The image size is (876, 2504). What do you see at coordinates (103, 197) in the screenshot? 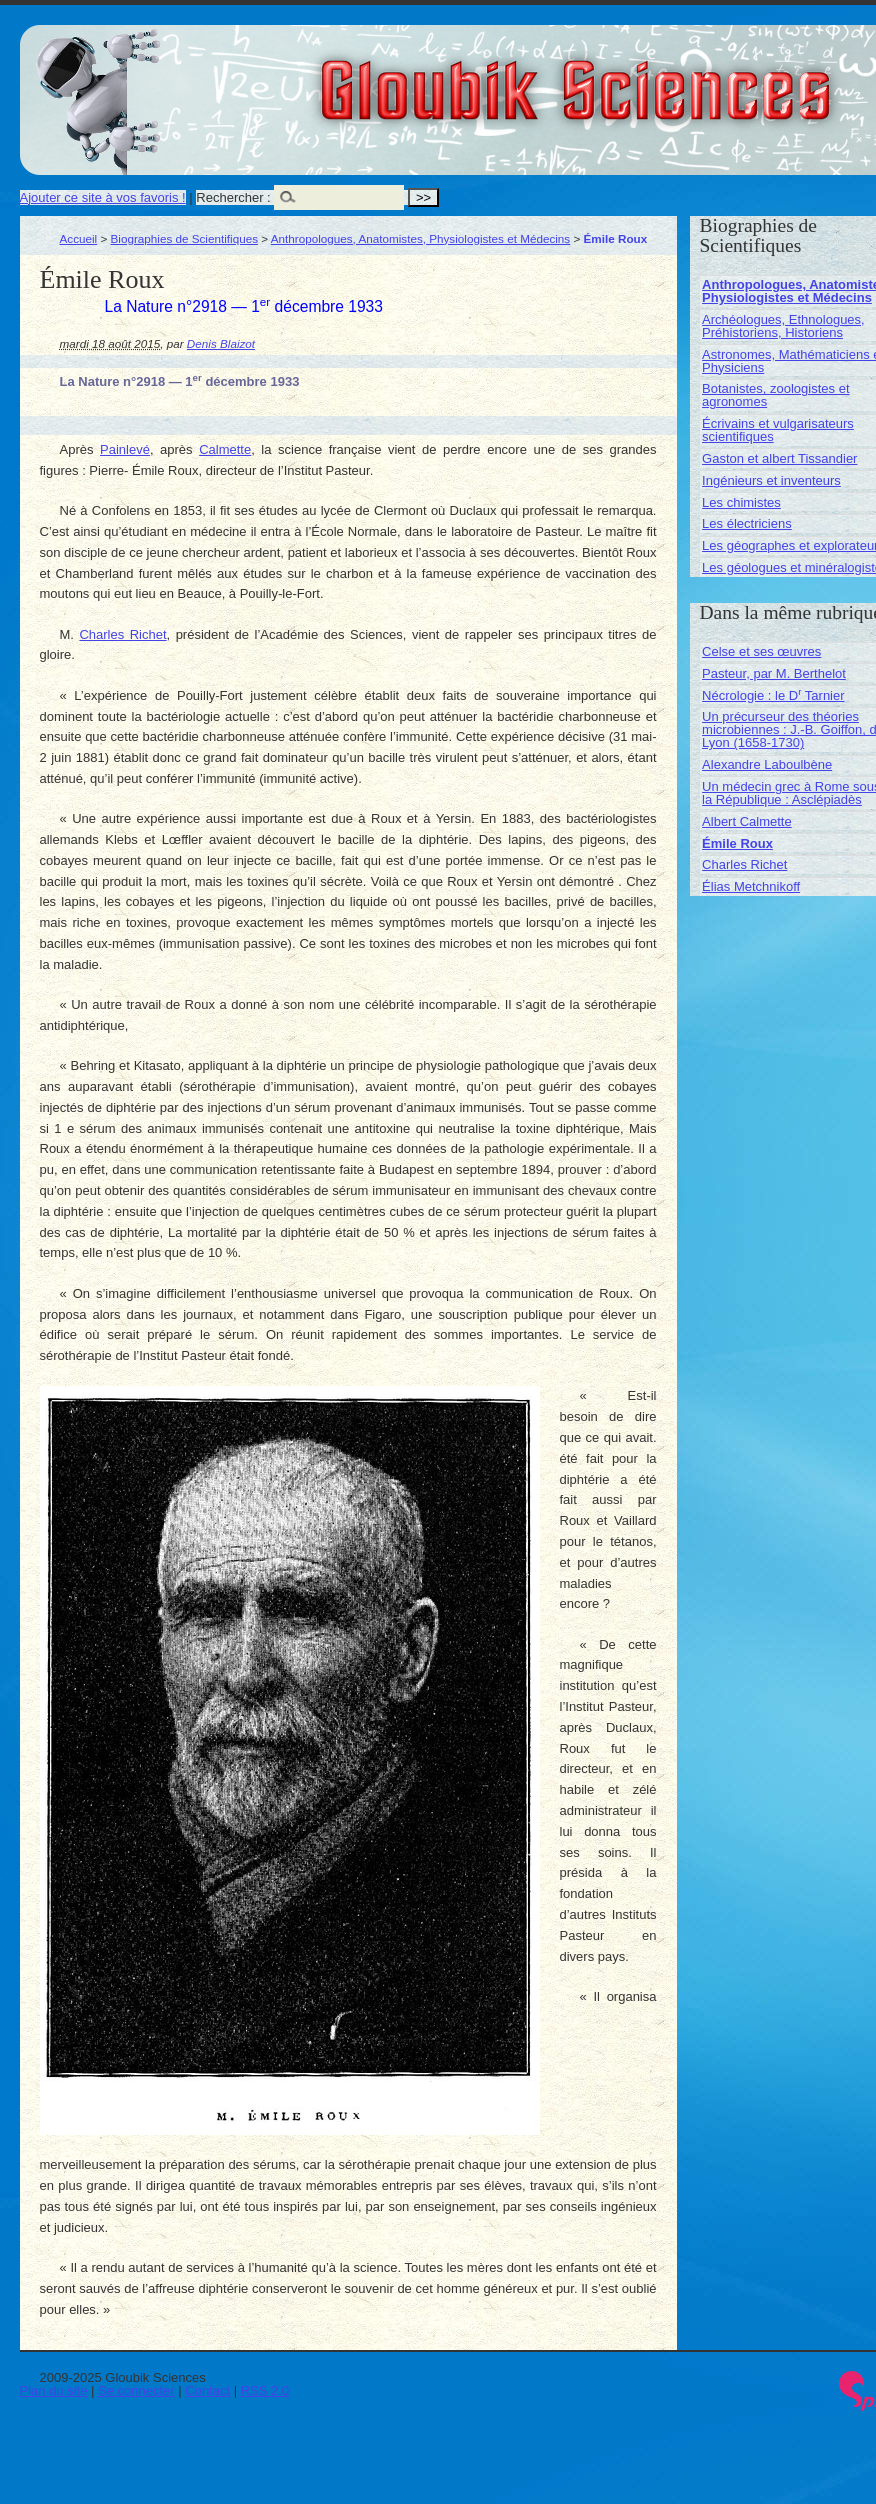
I see `Ajouter ce site à vos favoris !` at bounding box center [103, 197].